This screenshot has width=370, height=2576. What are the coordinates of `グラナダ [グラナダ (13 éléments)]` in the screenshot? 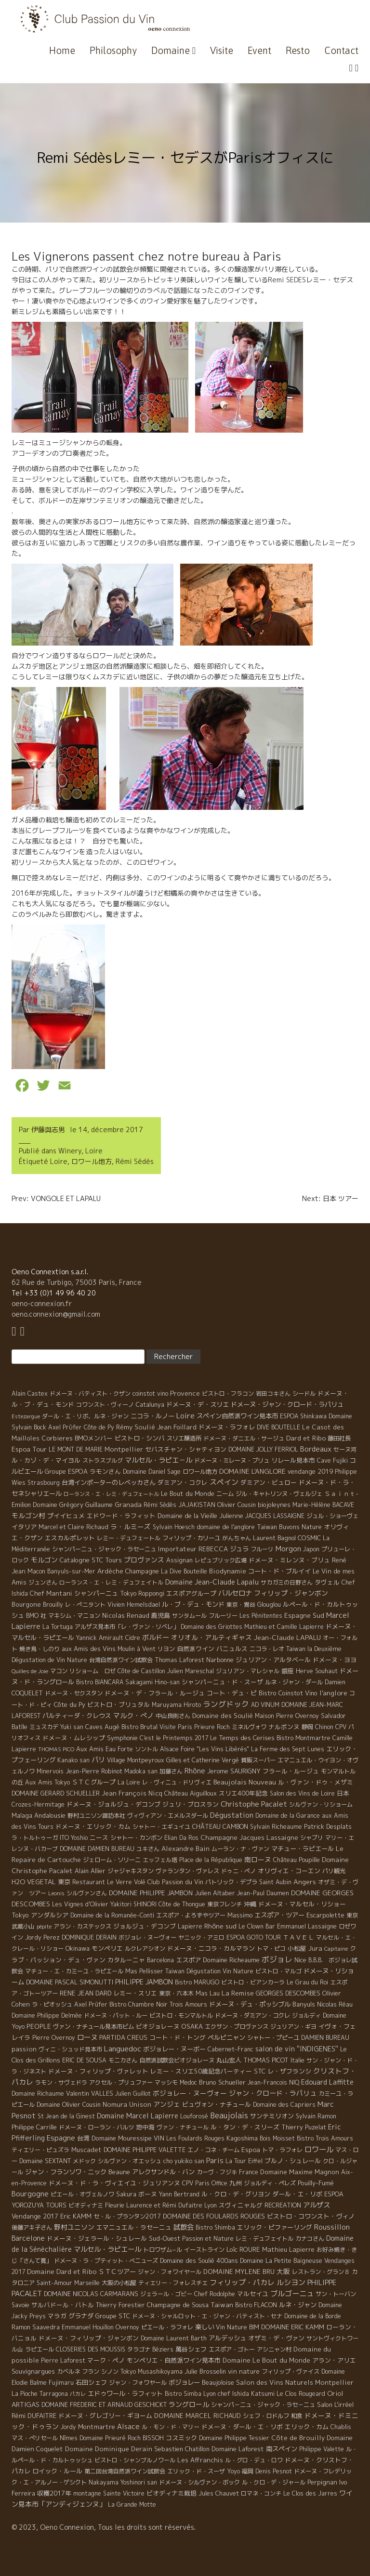 It's located at (80, 2316).